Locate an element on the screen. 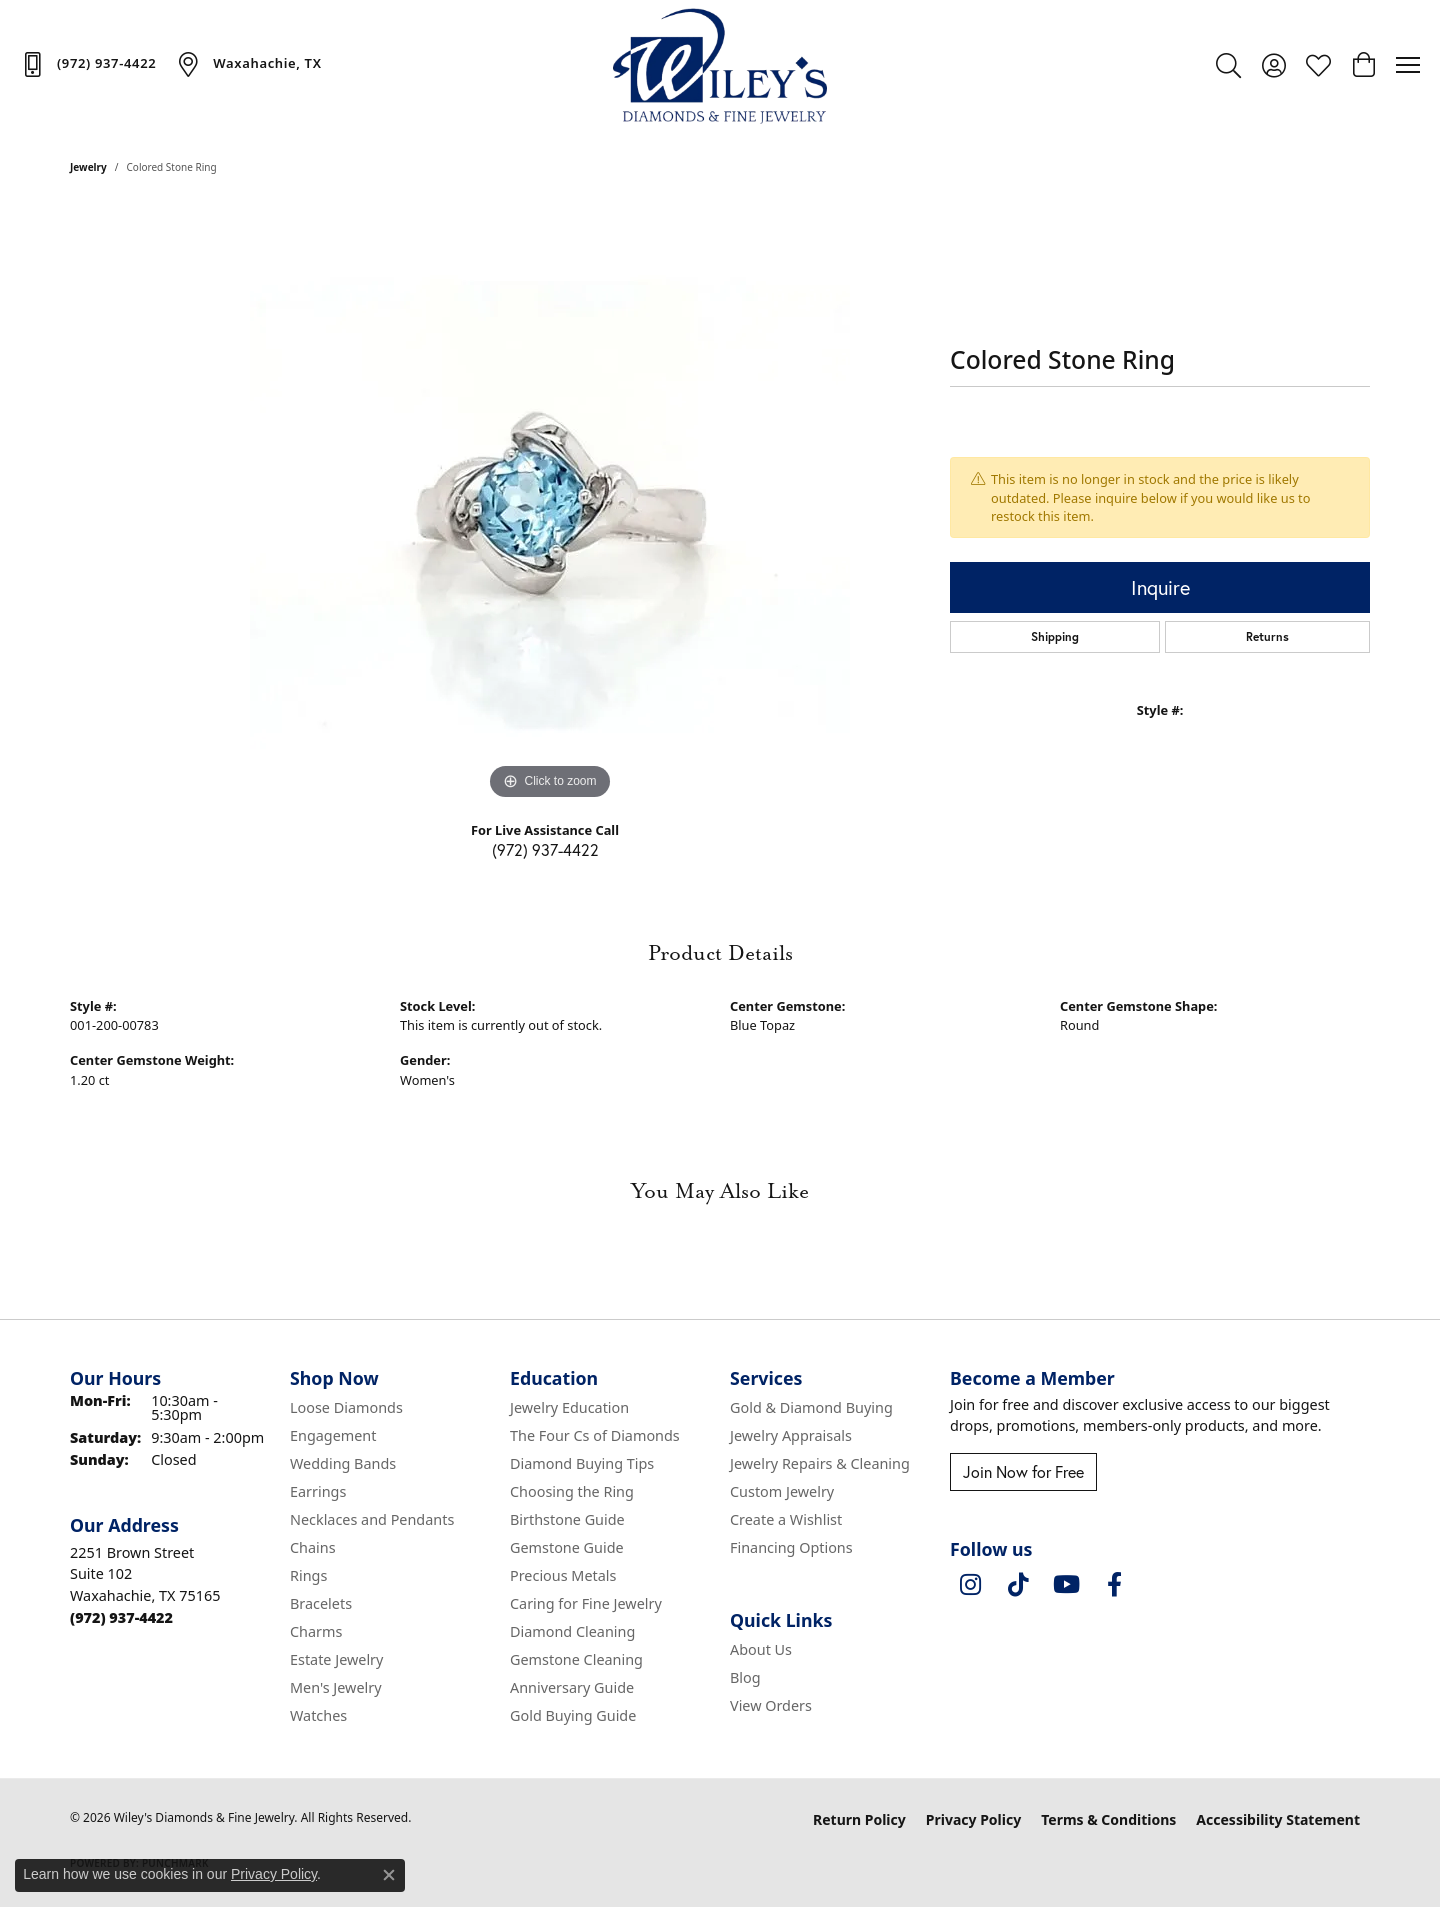 The height and width of the screenshot is (1907, 1440). Blog is located at coordinates (745, 1677).